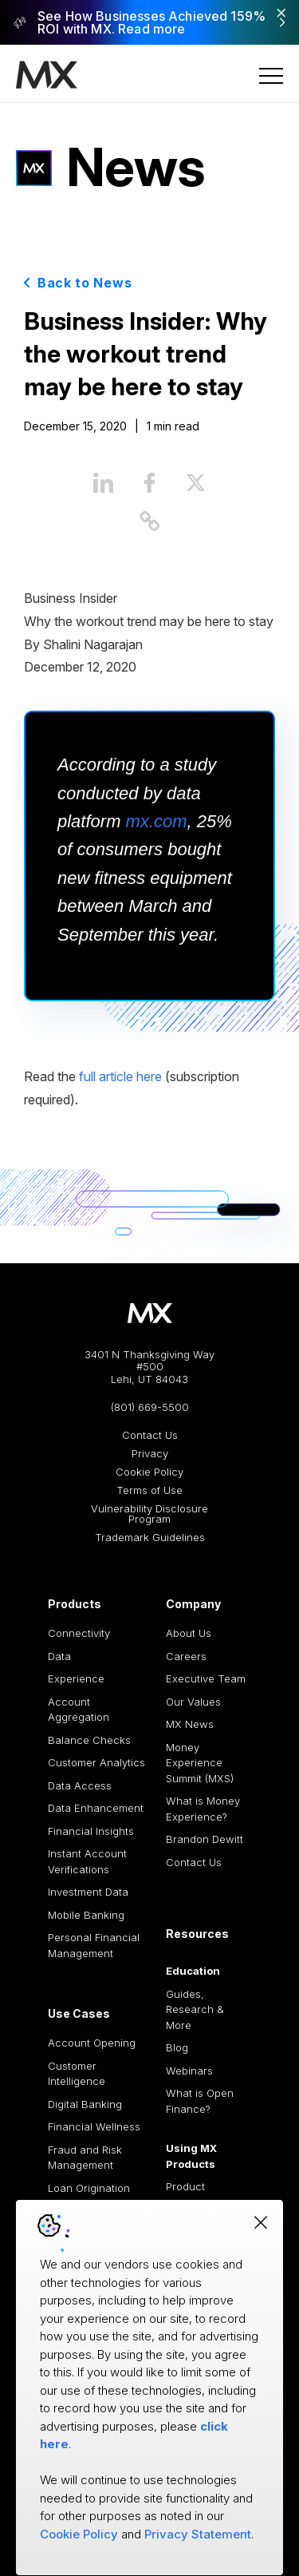  Describe the element at coordinates (150, 1537) in the screenshot. I see `Trademark Guidelines` at that location.